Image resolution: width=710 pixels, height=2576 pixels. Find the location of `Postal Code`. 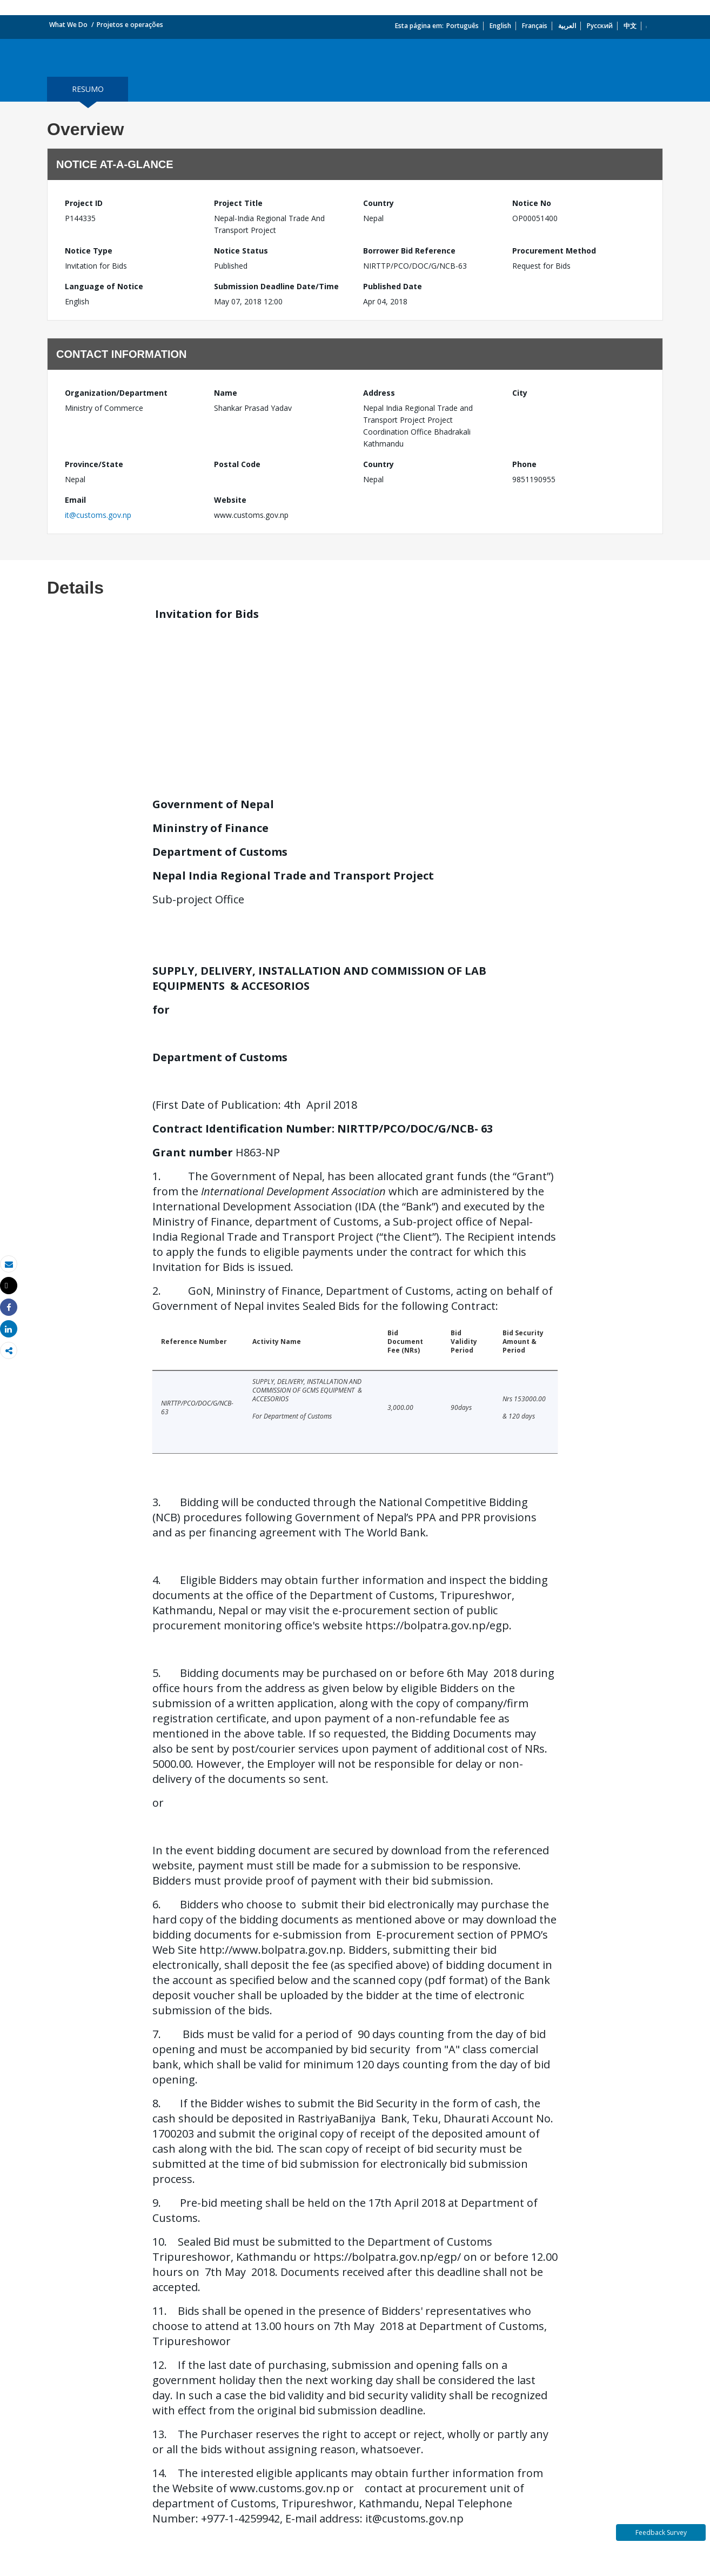

Postal Code is located at coordinates (237, 464).